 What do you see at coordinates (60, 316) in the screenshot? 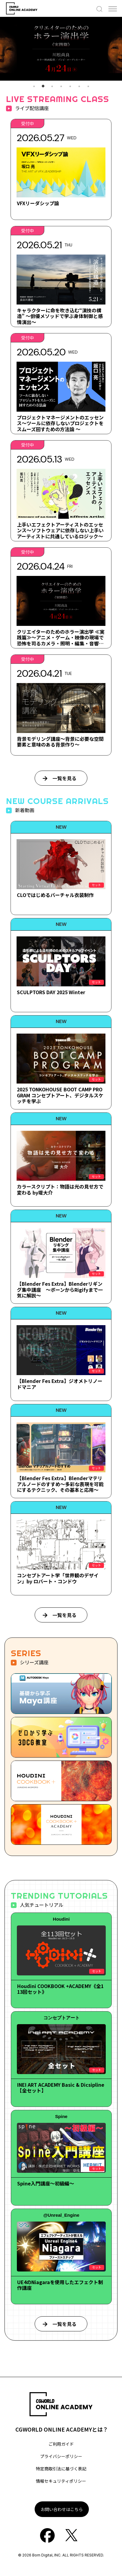
I see `キャラクターに命を吹き込む“演技の構造” ～俳優メソッドで学ぶ身体制御と感情演出～` at bounding box center [60, 316].